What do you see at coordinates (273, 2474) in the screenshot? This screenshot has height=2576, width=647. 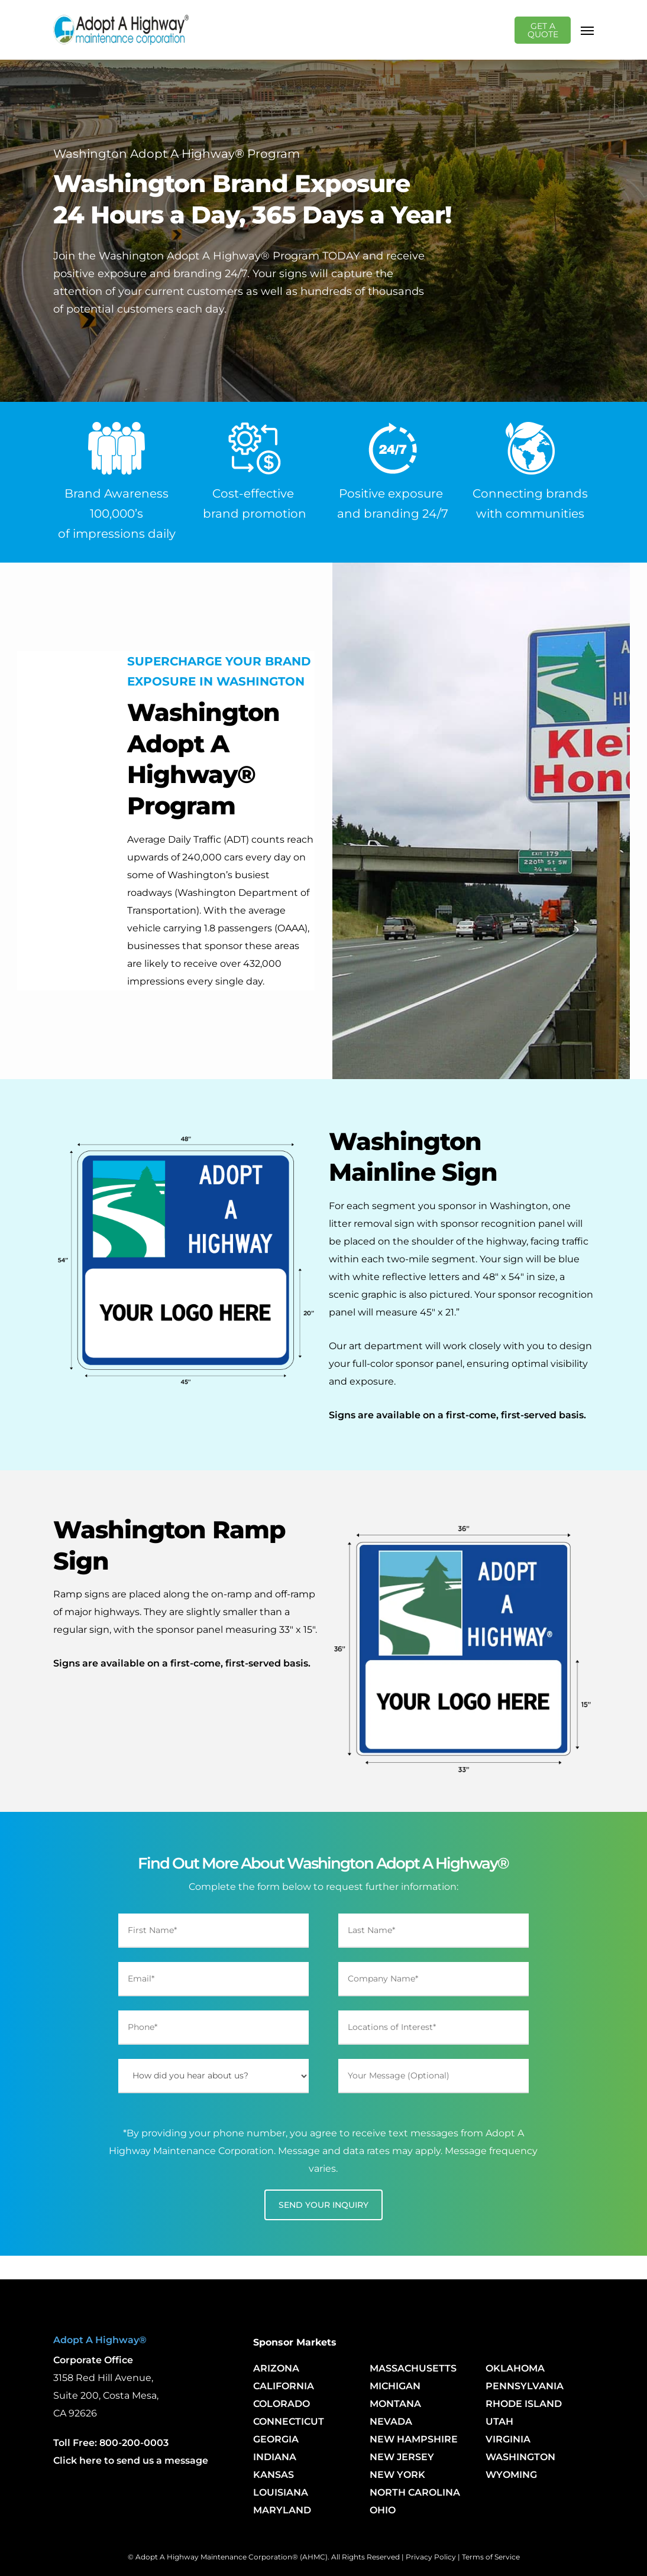 I see `KANSAS` at bounding box center [273, 2474].